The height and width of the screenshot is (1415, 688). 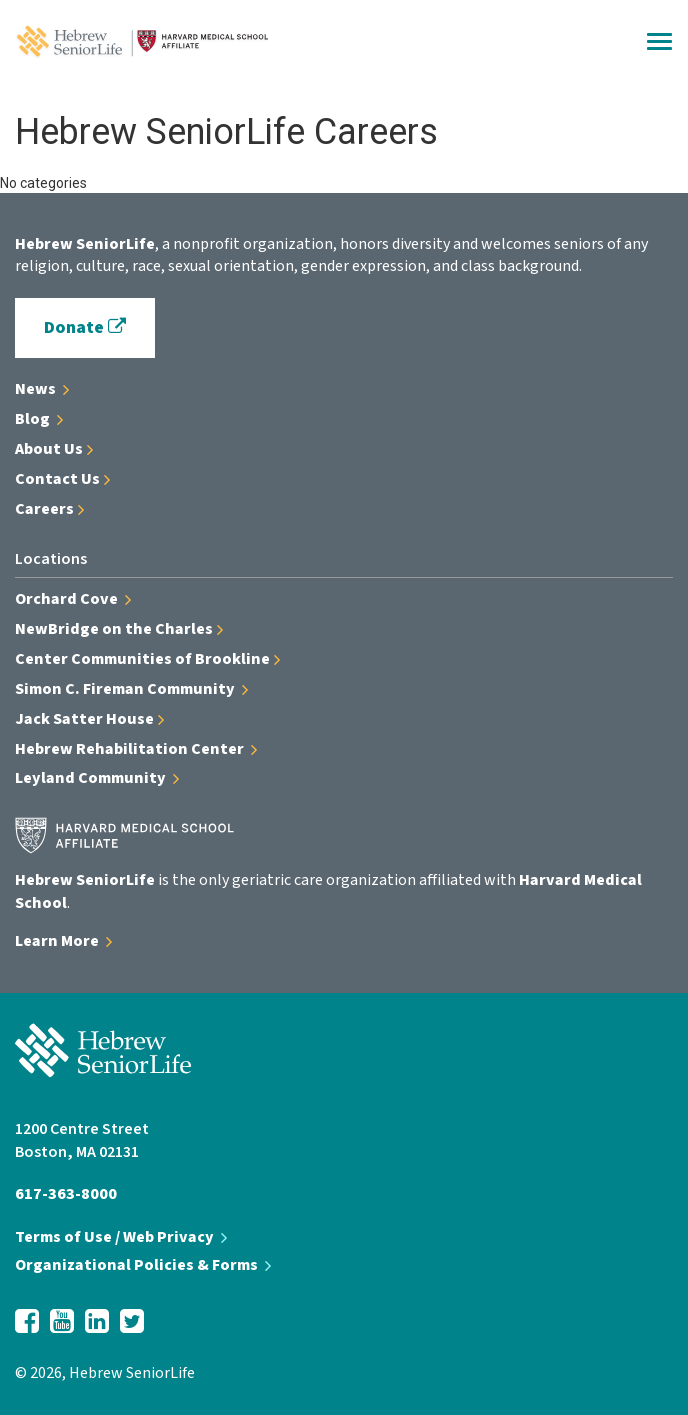 I want to click on News, so click(x=42, y=389).